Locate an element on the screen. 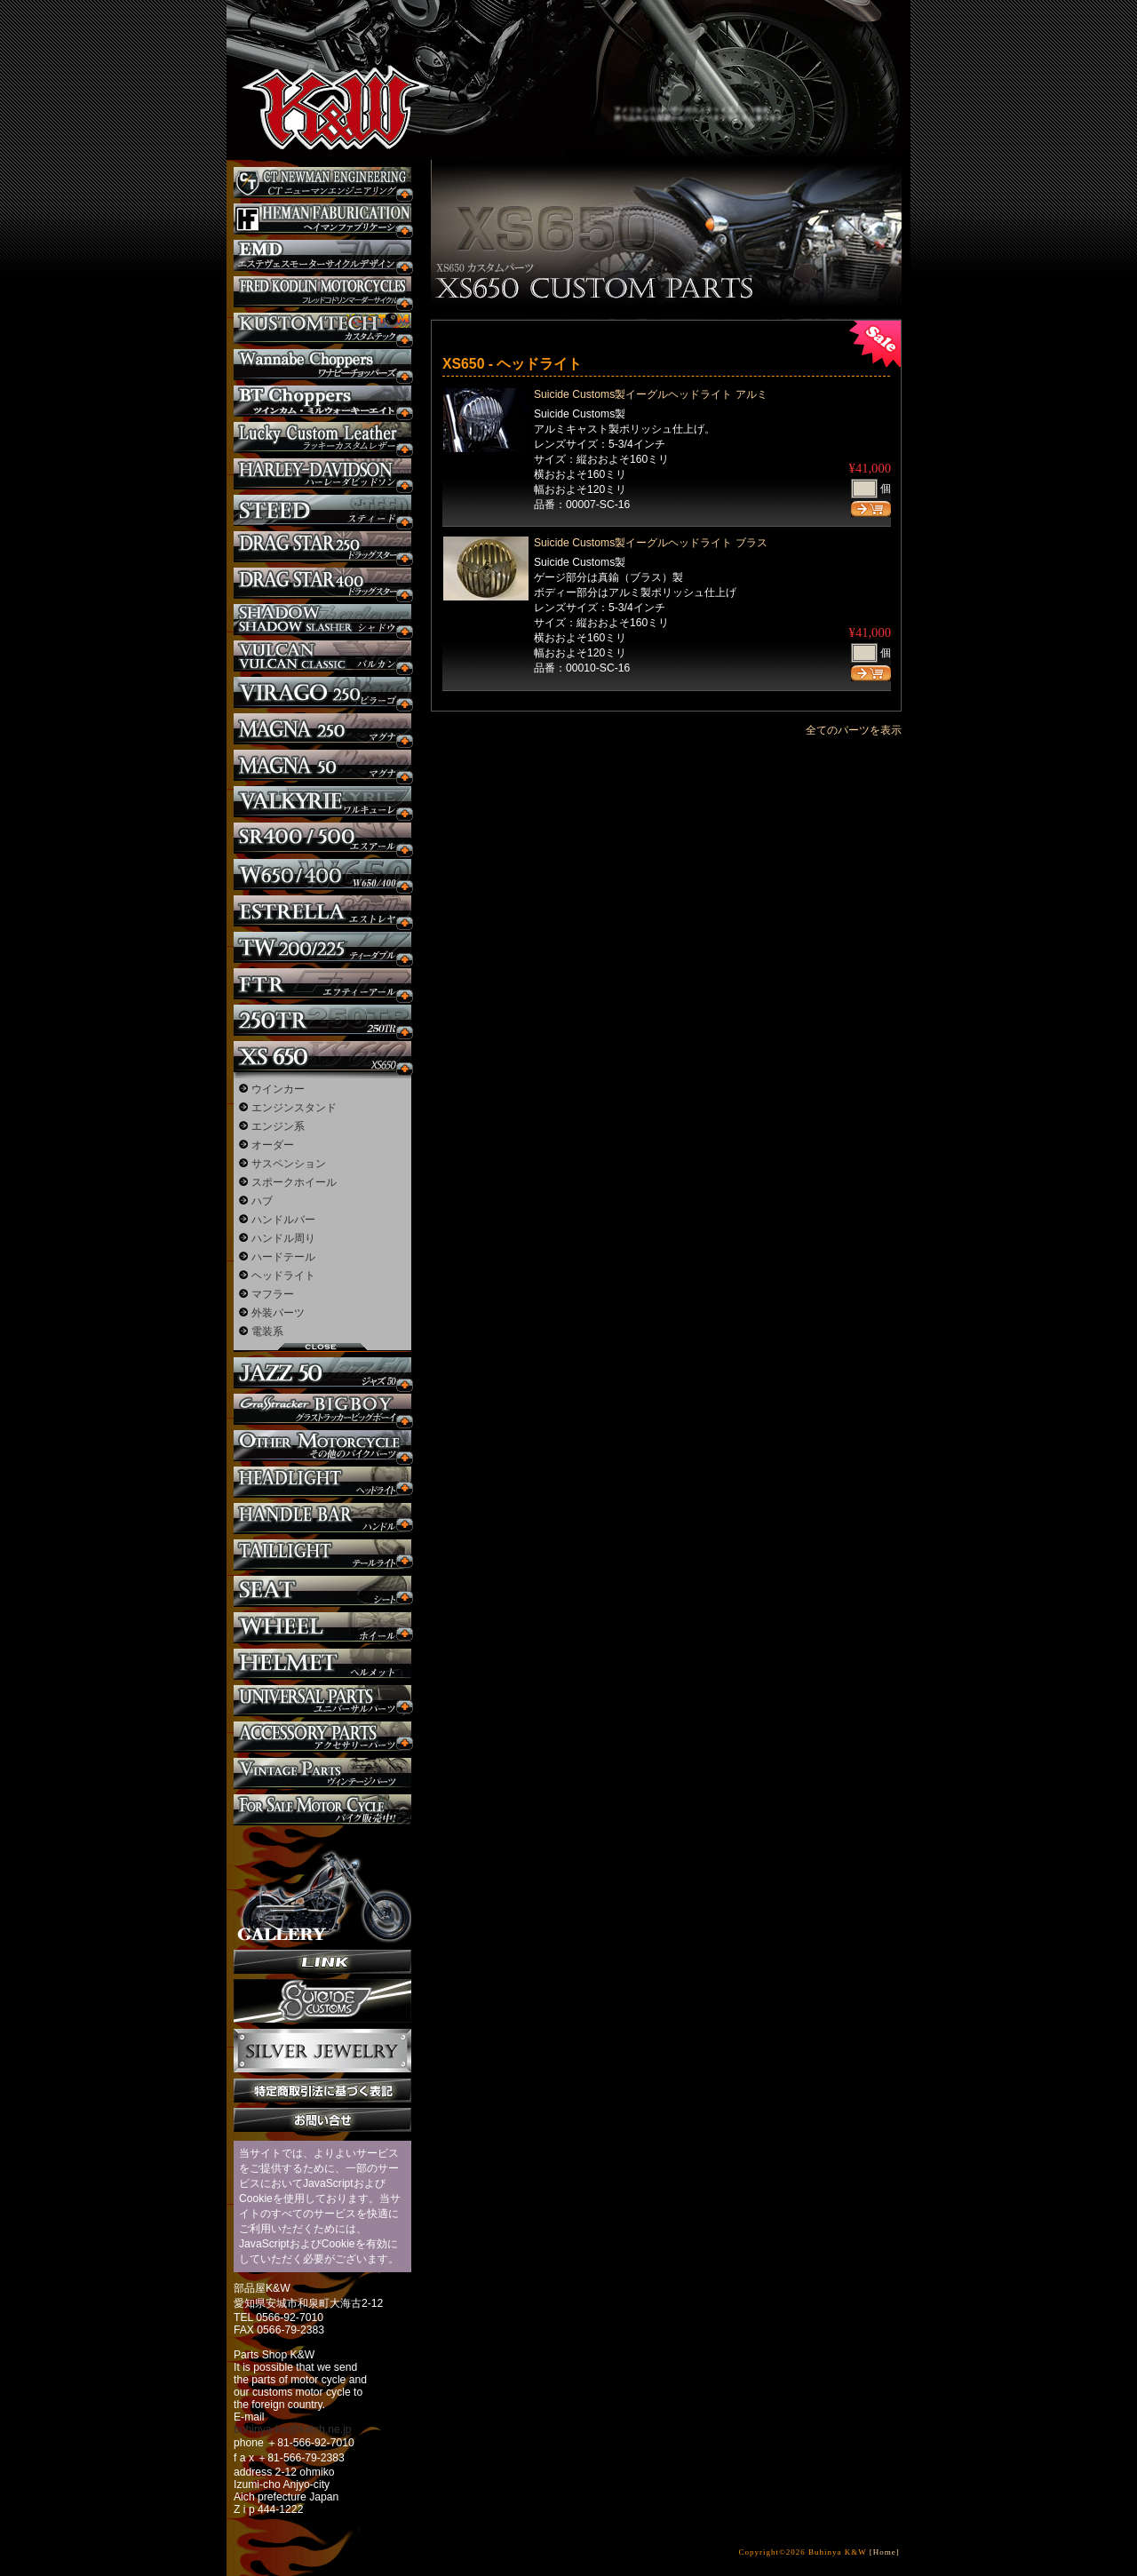  BT CHOPPERSブレイクアウト is located at coordinates (322, 401).